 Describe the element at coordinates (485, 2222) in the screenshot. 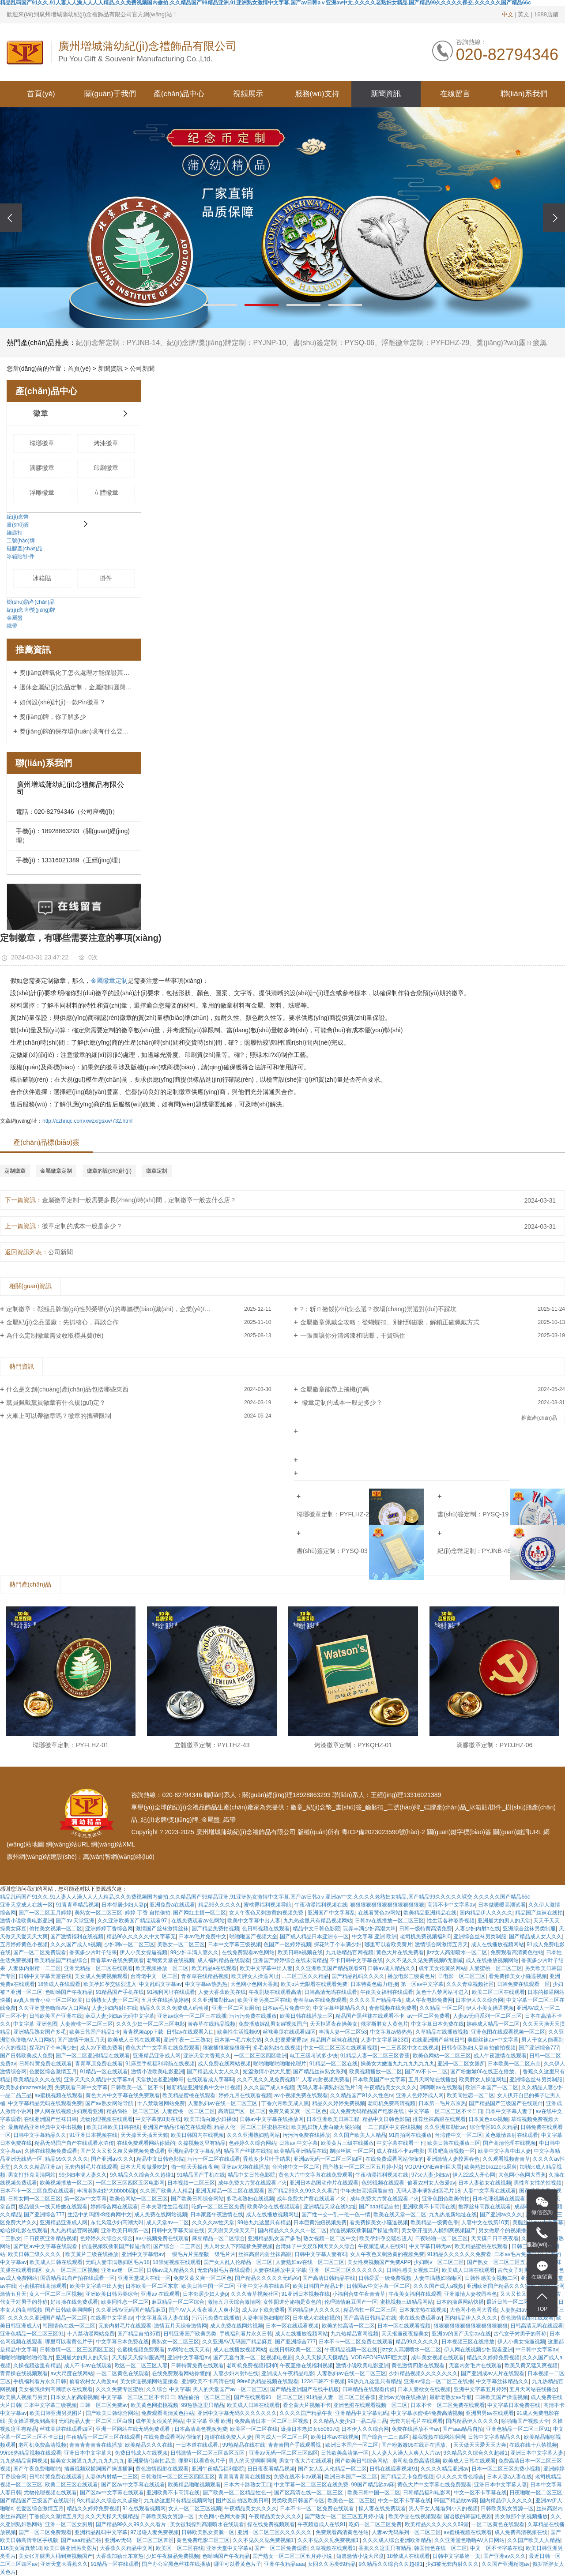

I see `人妻中文在线第10页` at that location.